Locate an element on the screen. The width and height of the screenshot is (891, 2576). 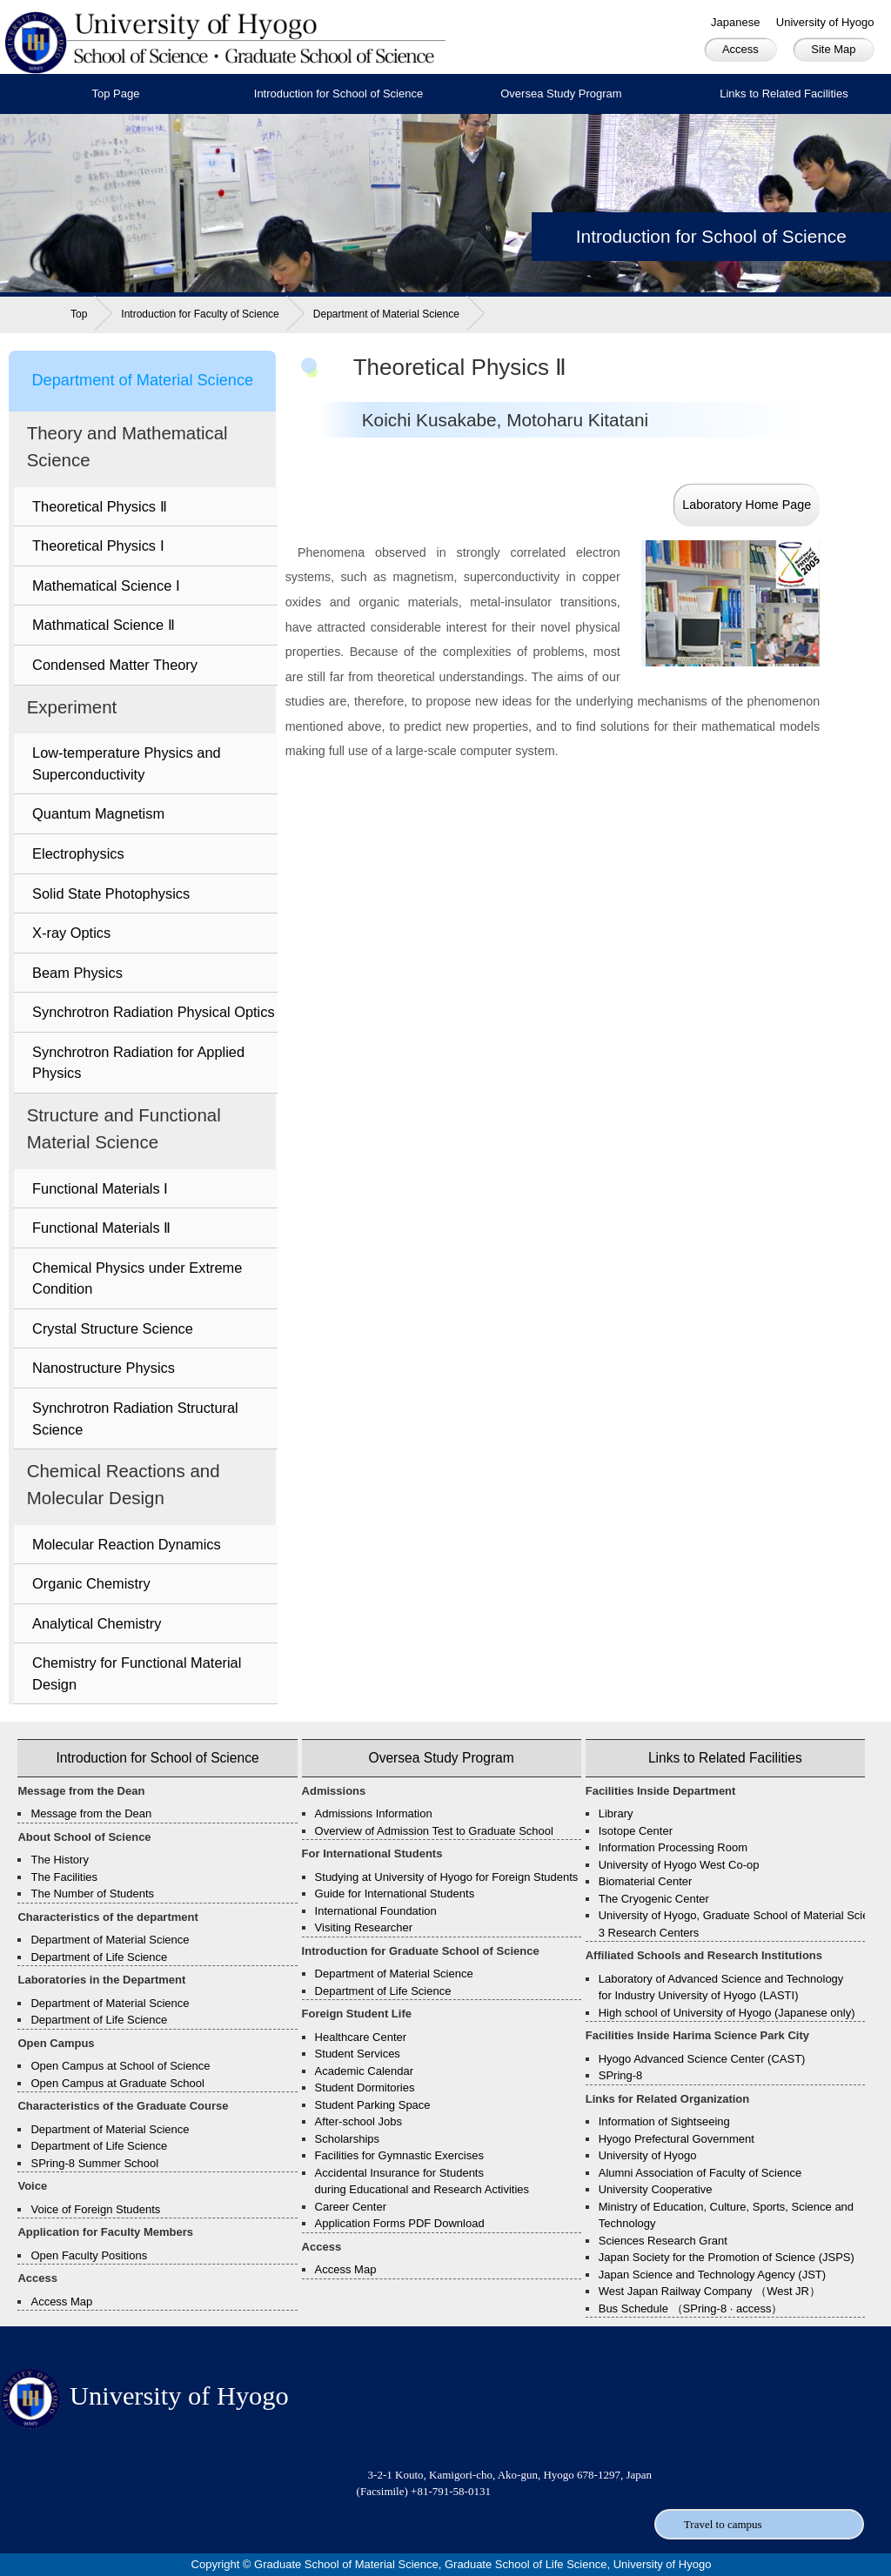
Biomaterial Center is located at coordinates (646, 1881).